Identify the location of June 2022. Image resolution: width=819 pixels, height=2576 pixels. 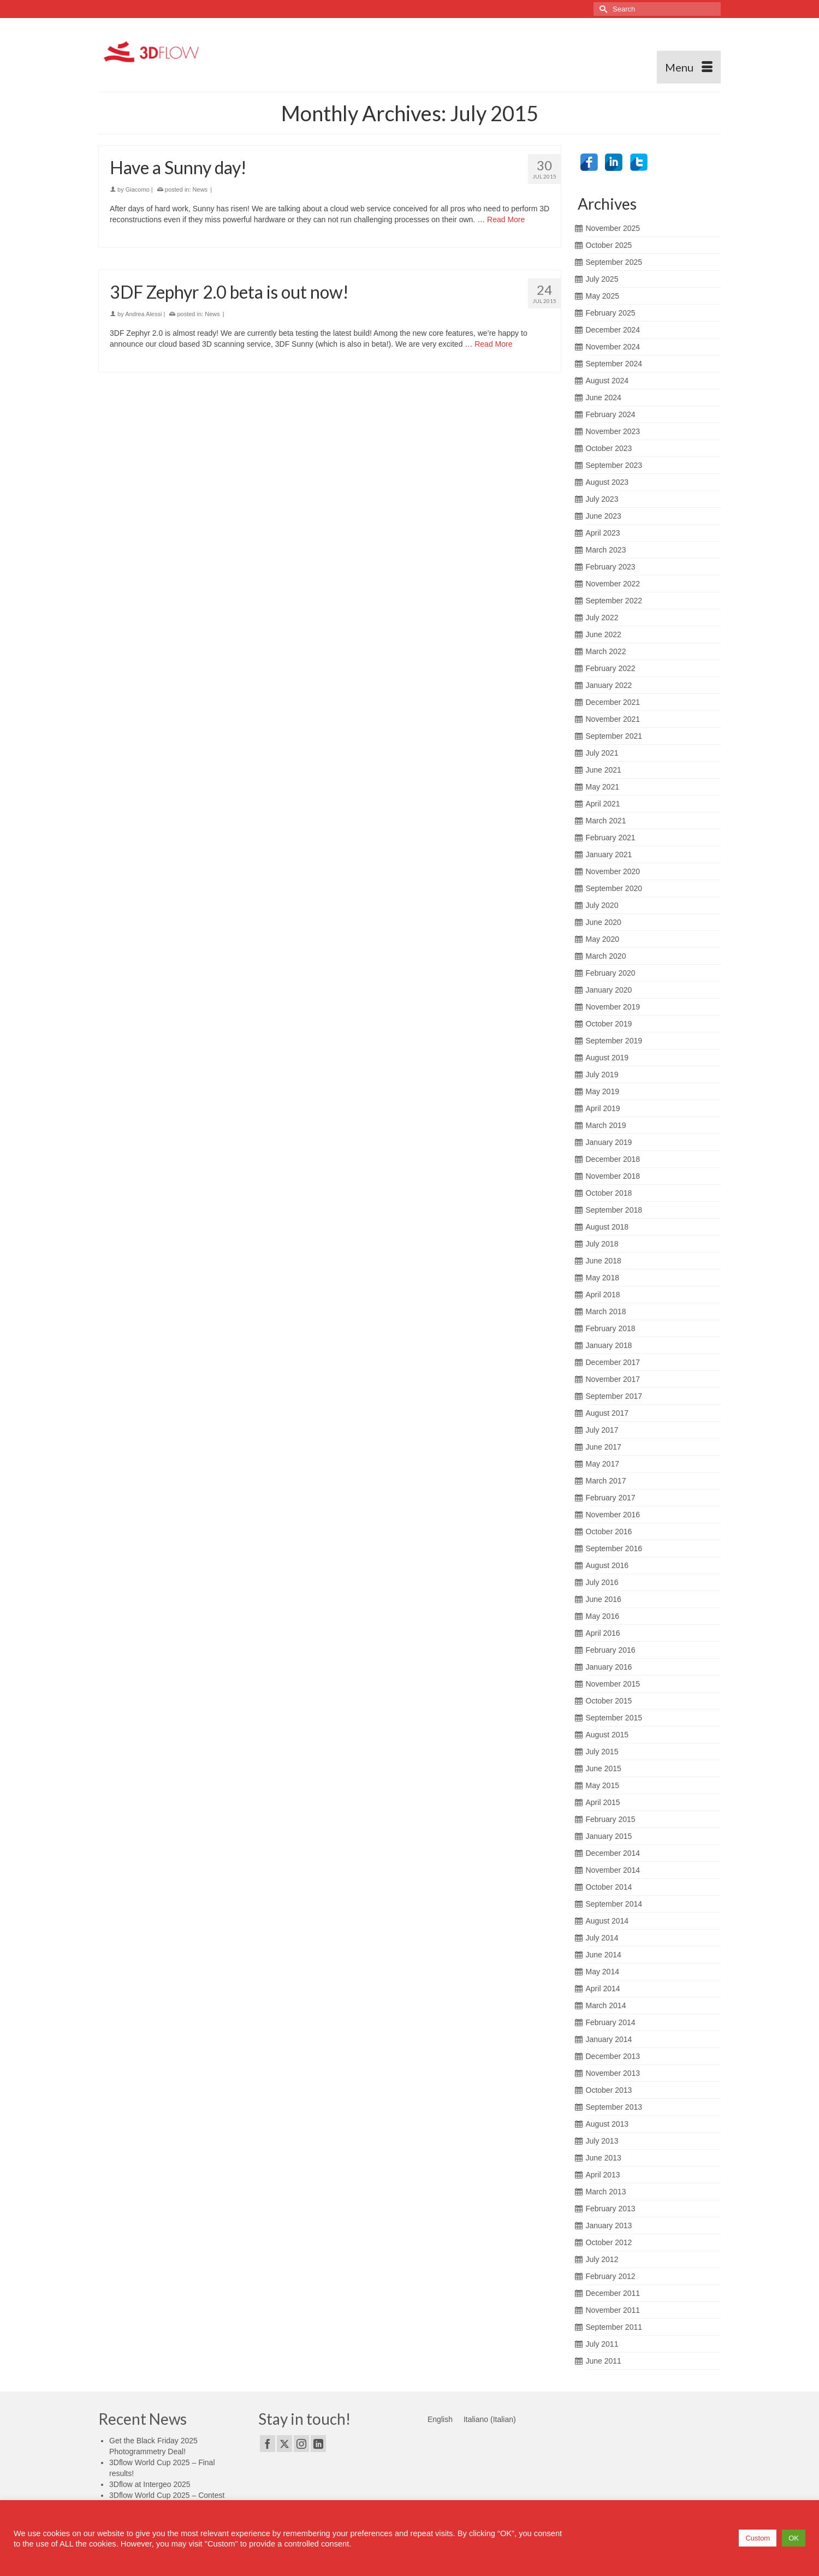
(603, 634).